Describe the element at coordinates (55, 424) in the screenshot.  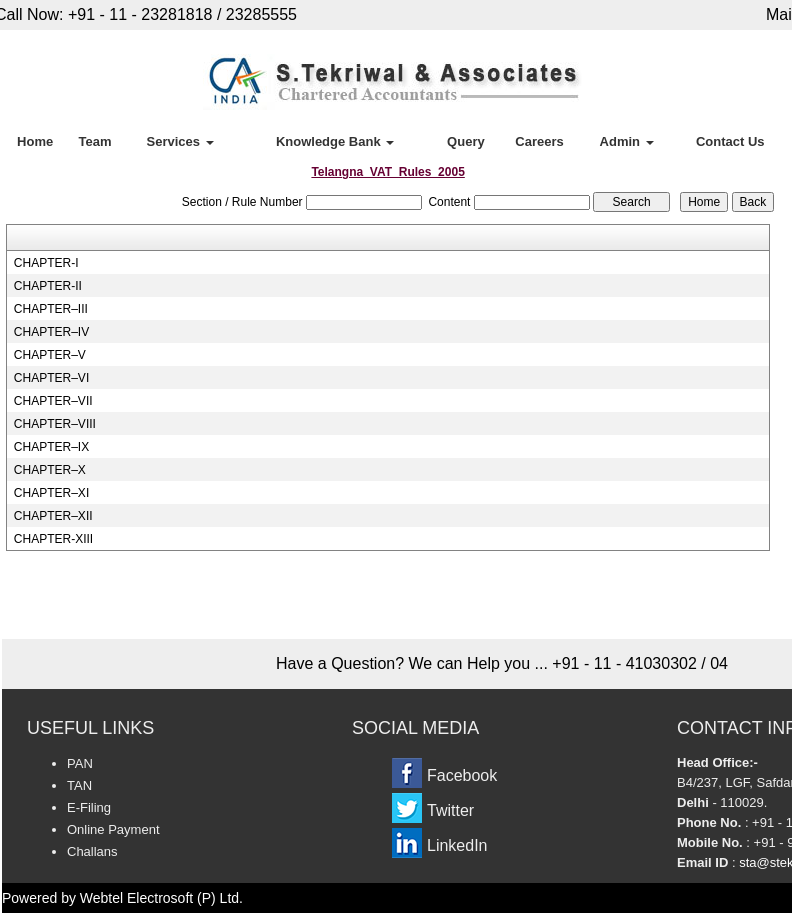
I see `CHAPTER–VIII` at that location.